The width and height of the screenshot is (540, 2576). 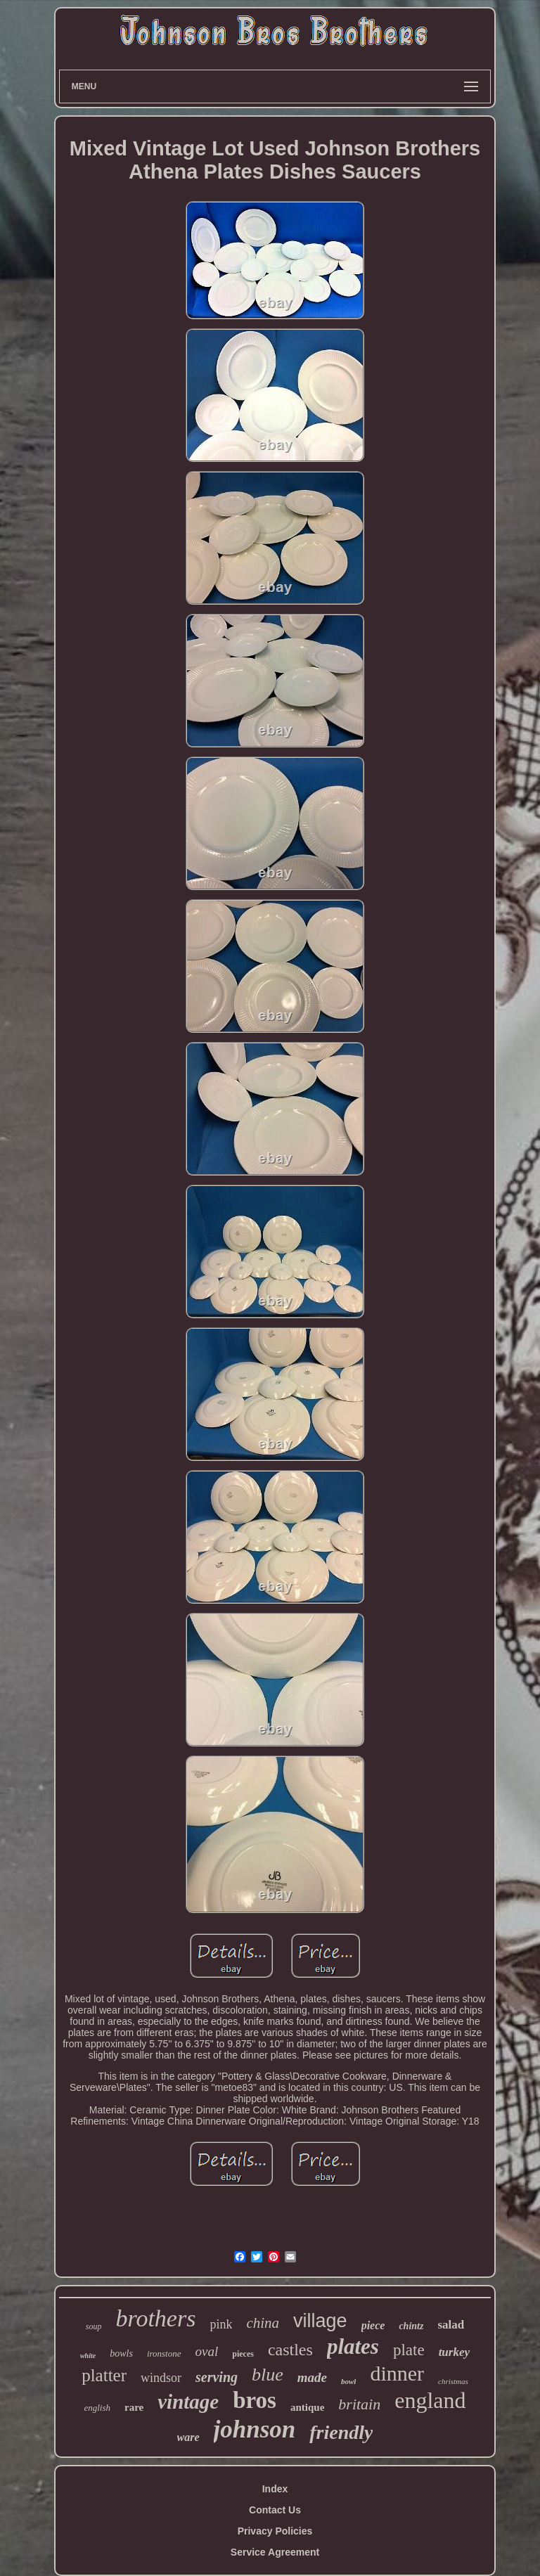 What do you see at coordinates (155, 2318) in the screenshot?
I see `brothers` at bounding box center [155, 2318].